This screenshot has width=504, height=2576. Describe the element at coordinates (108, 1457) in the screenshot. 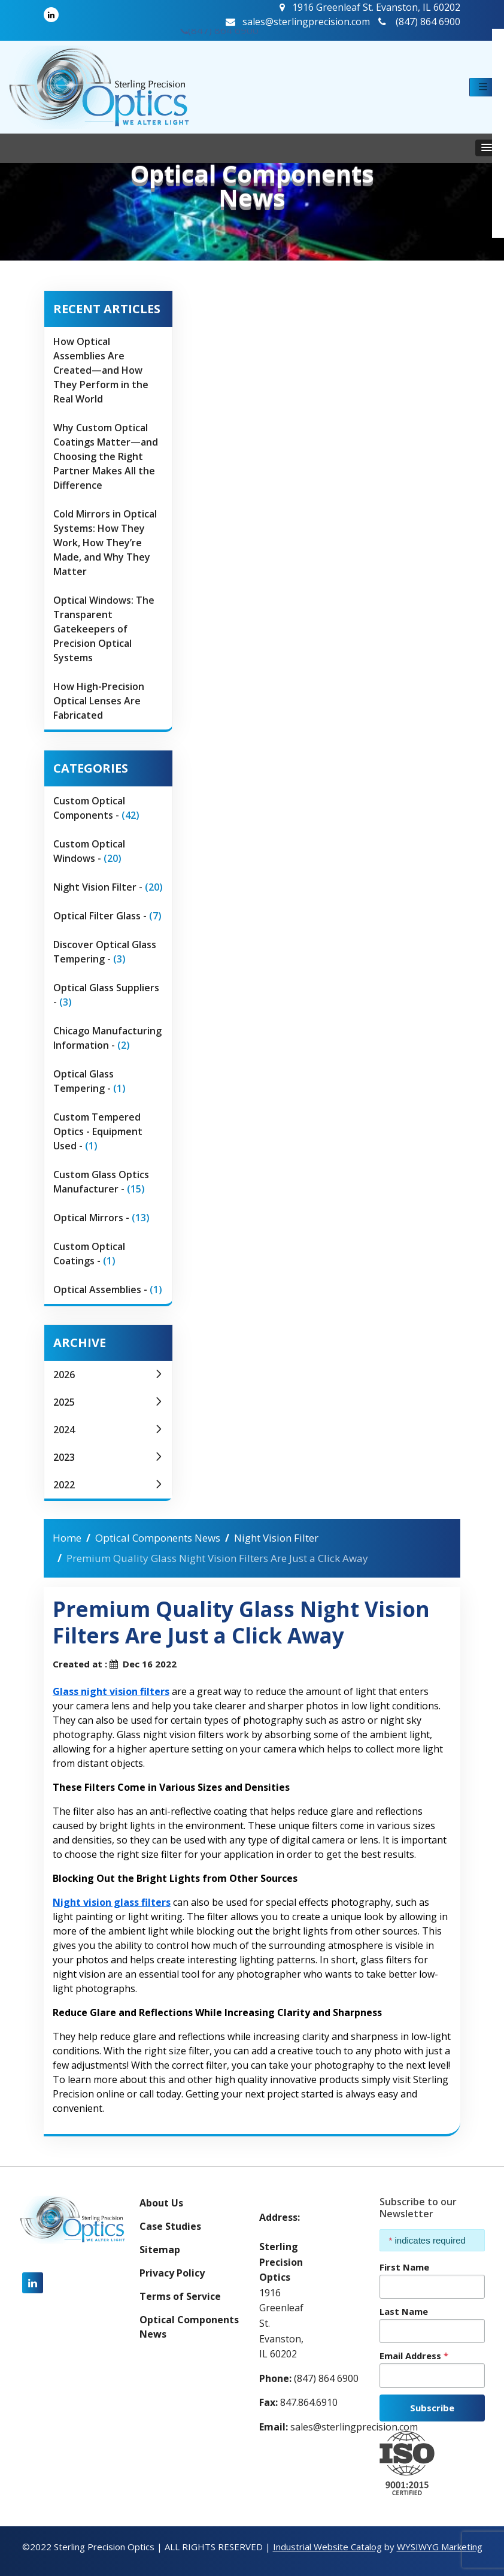

I see `2023` at that location.